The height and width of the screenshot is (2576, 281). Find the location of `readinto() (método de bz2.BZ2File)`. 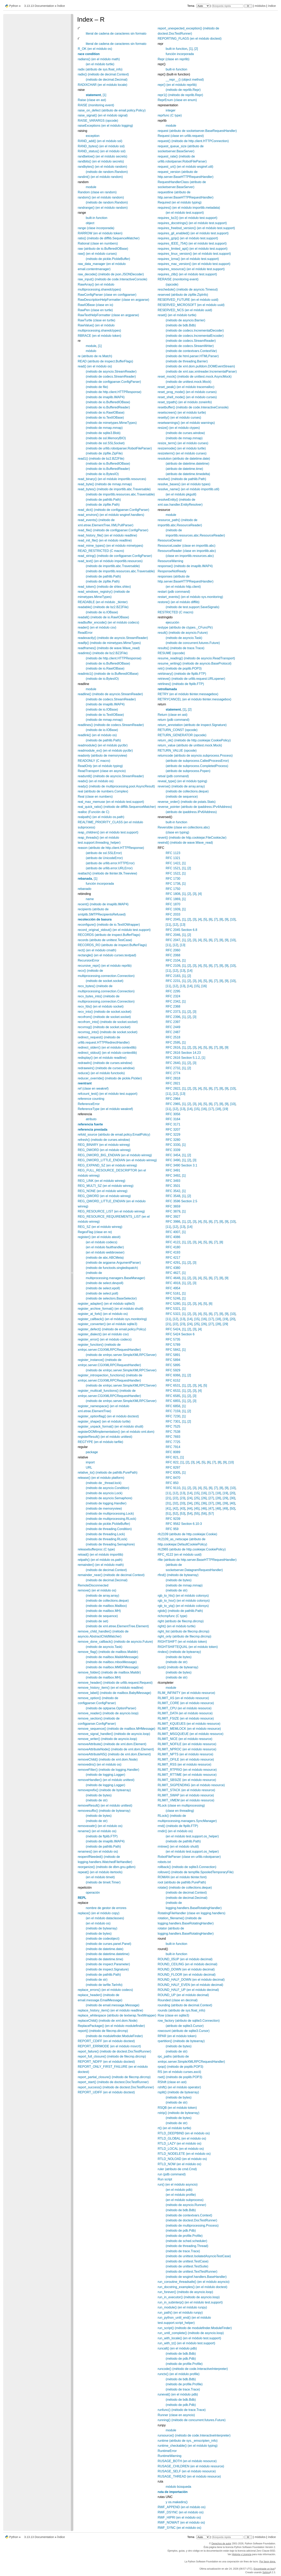

readinto() (método de bz2.BZ2File) is located at coordinates (103, 653).